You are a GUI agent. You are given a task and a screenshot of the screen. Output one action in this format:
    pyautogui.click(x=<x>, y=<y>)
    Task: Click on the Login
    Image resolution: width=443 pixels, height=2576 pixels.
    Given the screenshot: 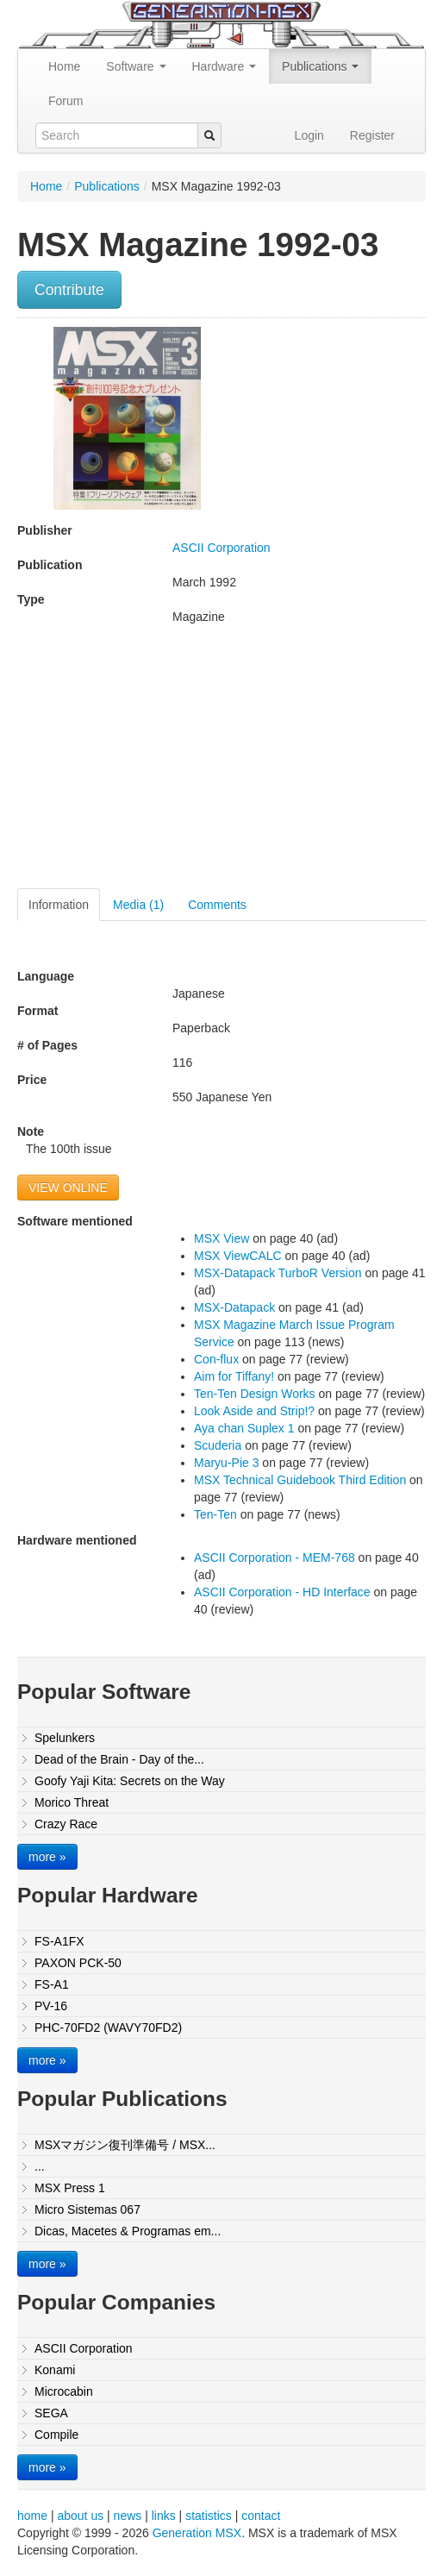 What is the action you would take?
    pyautogui.click(x=309, y=135)
    